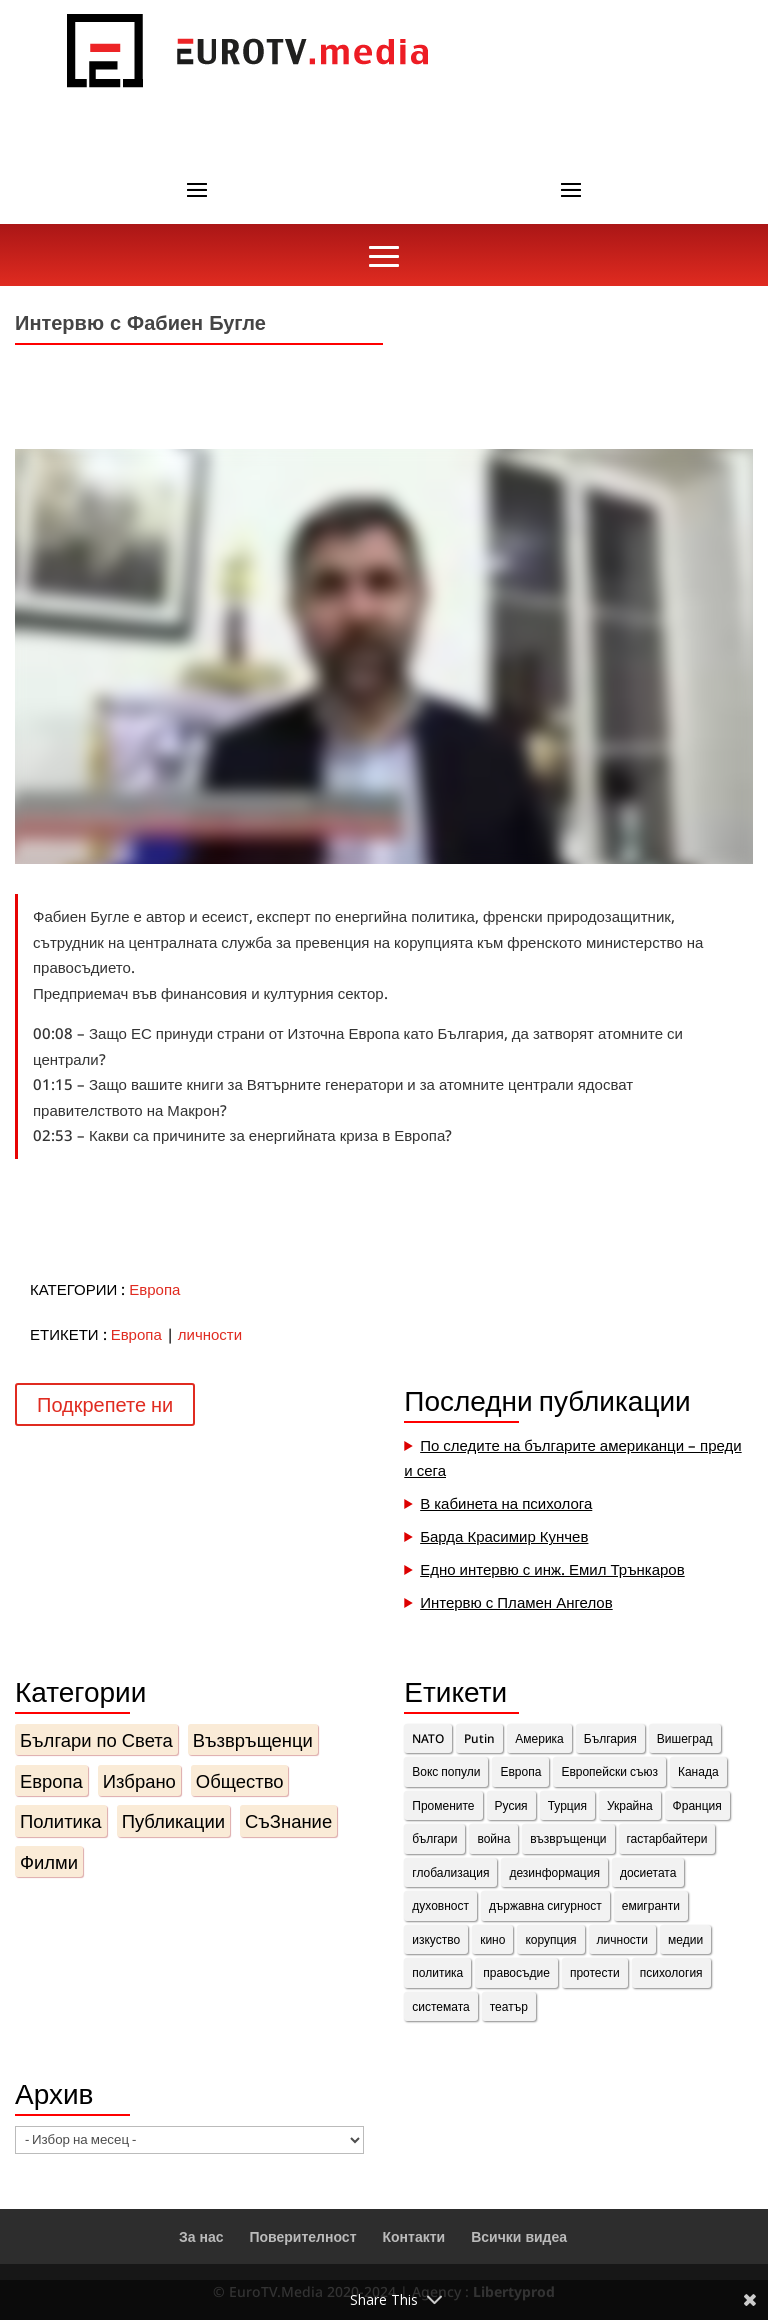  Describe the element at coordinates (697, 1805) in the screenshot. I see `Франция [Франция (11 обекти)]` at that location.